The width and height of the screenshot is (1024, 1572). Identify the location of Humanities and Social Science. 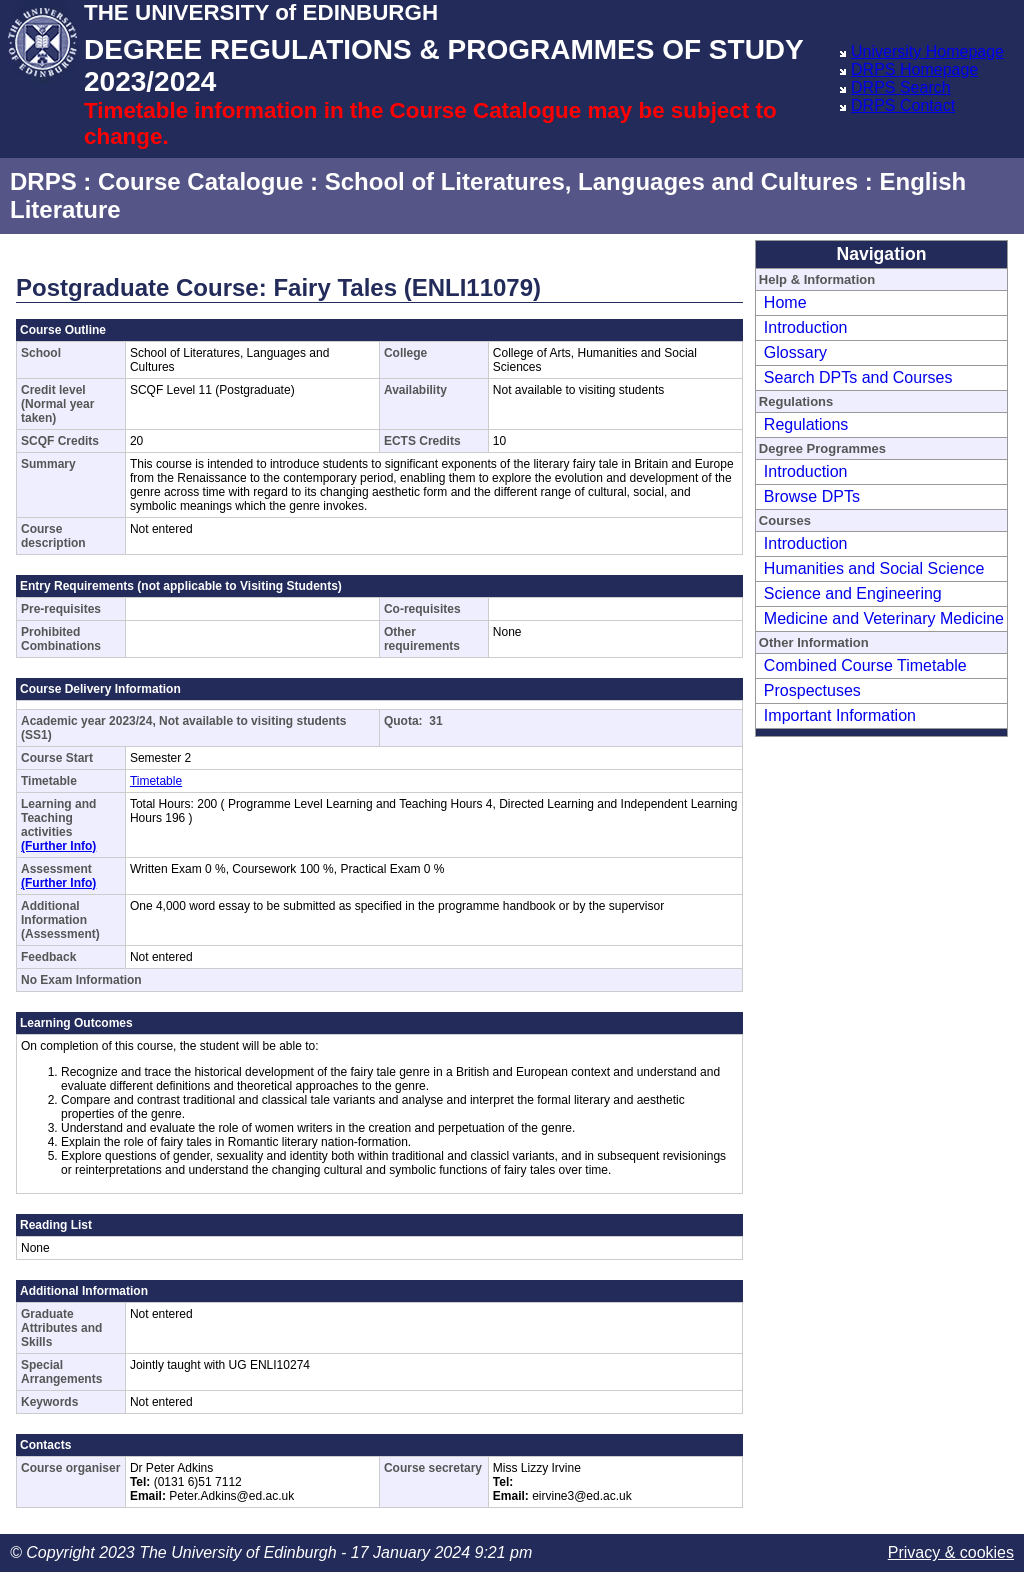
(874, 568).